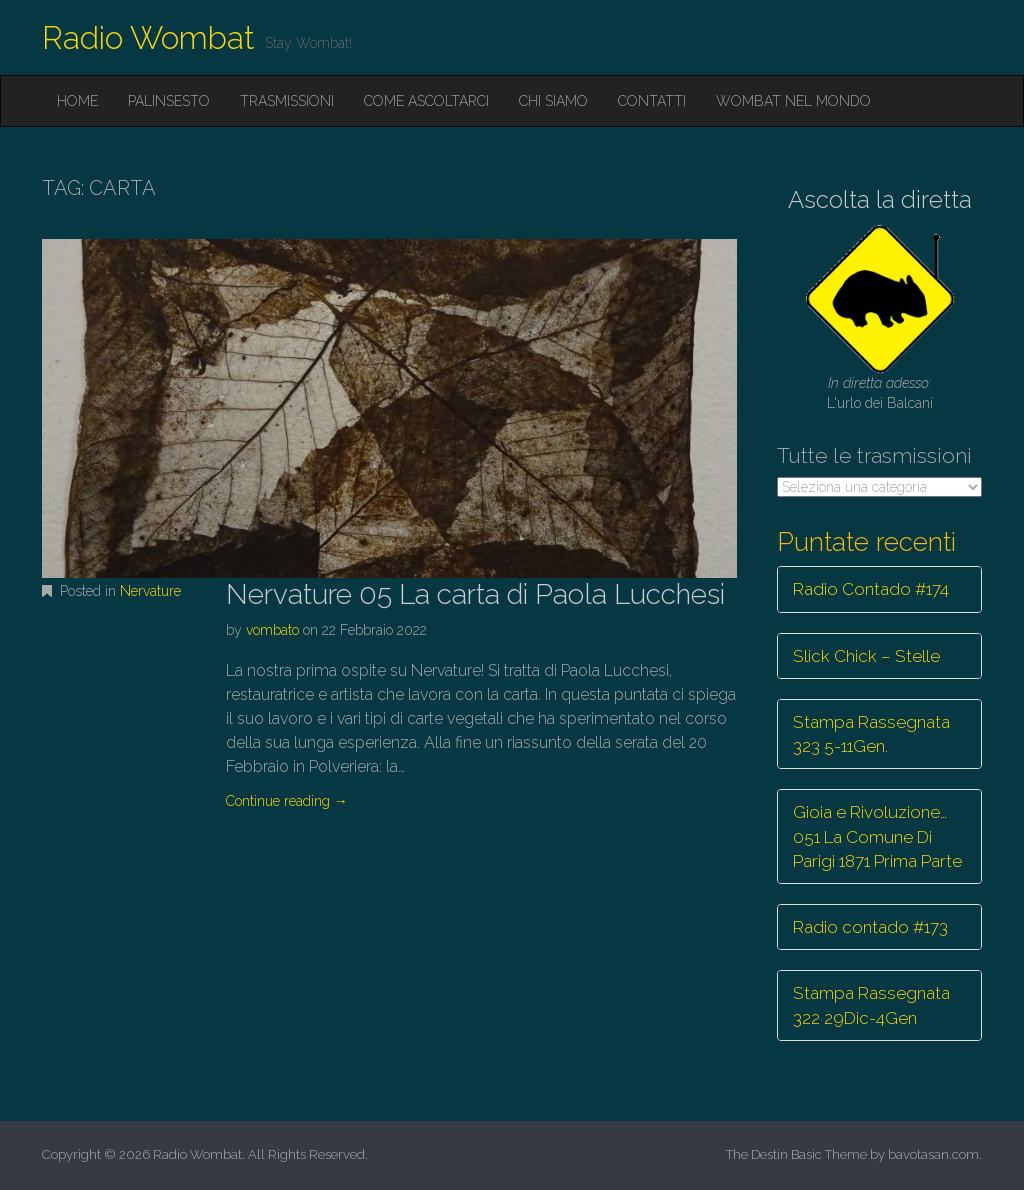 This screenshot has height=1190, width=1024. Describe the element at coordinates (880, 199) in the screenshot. I see `Ascolta la diretta` at that location.